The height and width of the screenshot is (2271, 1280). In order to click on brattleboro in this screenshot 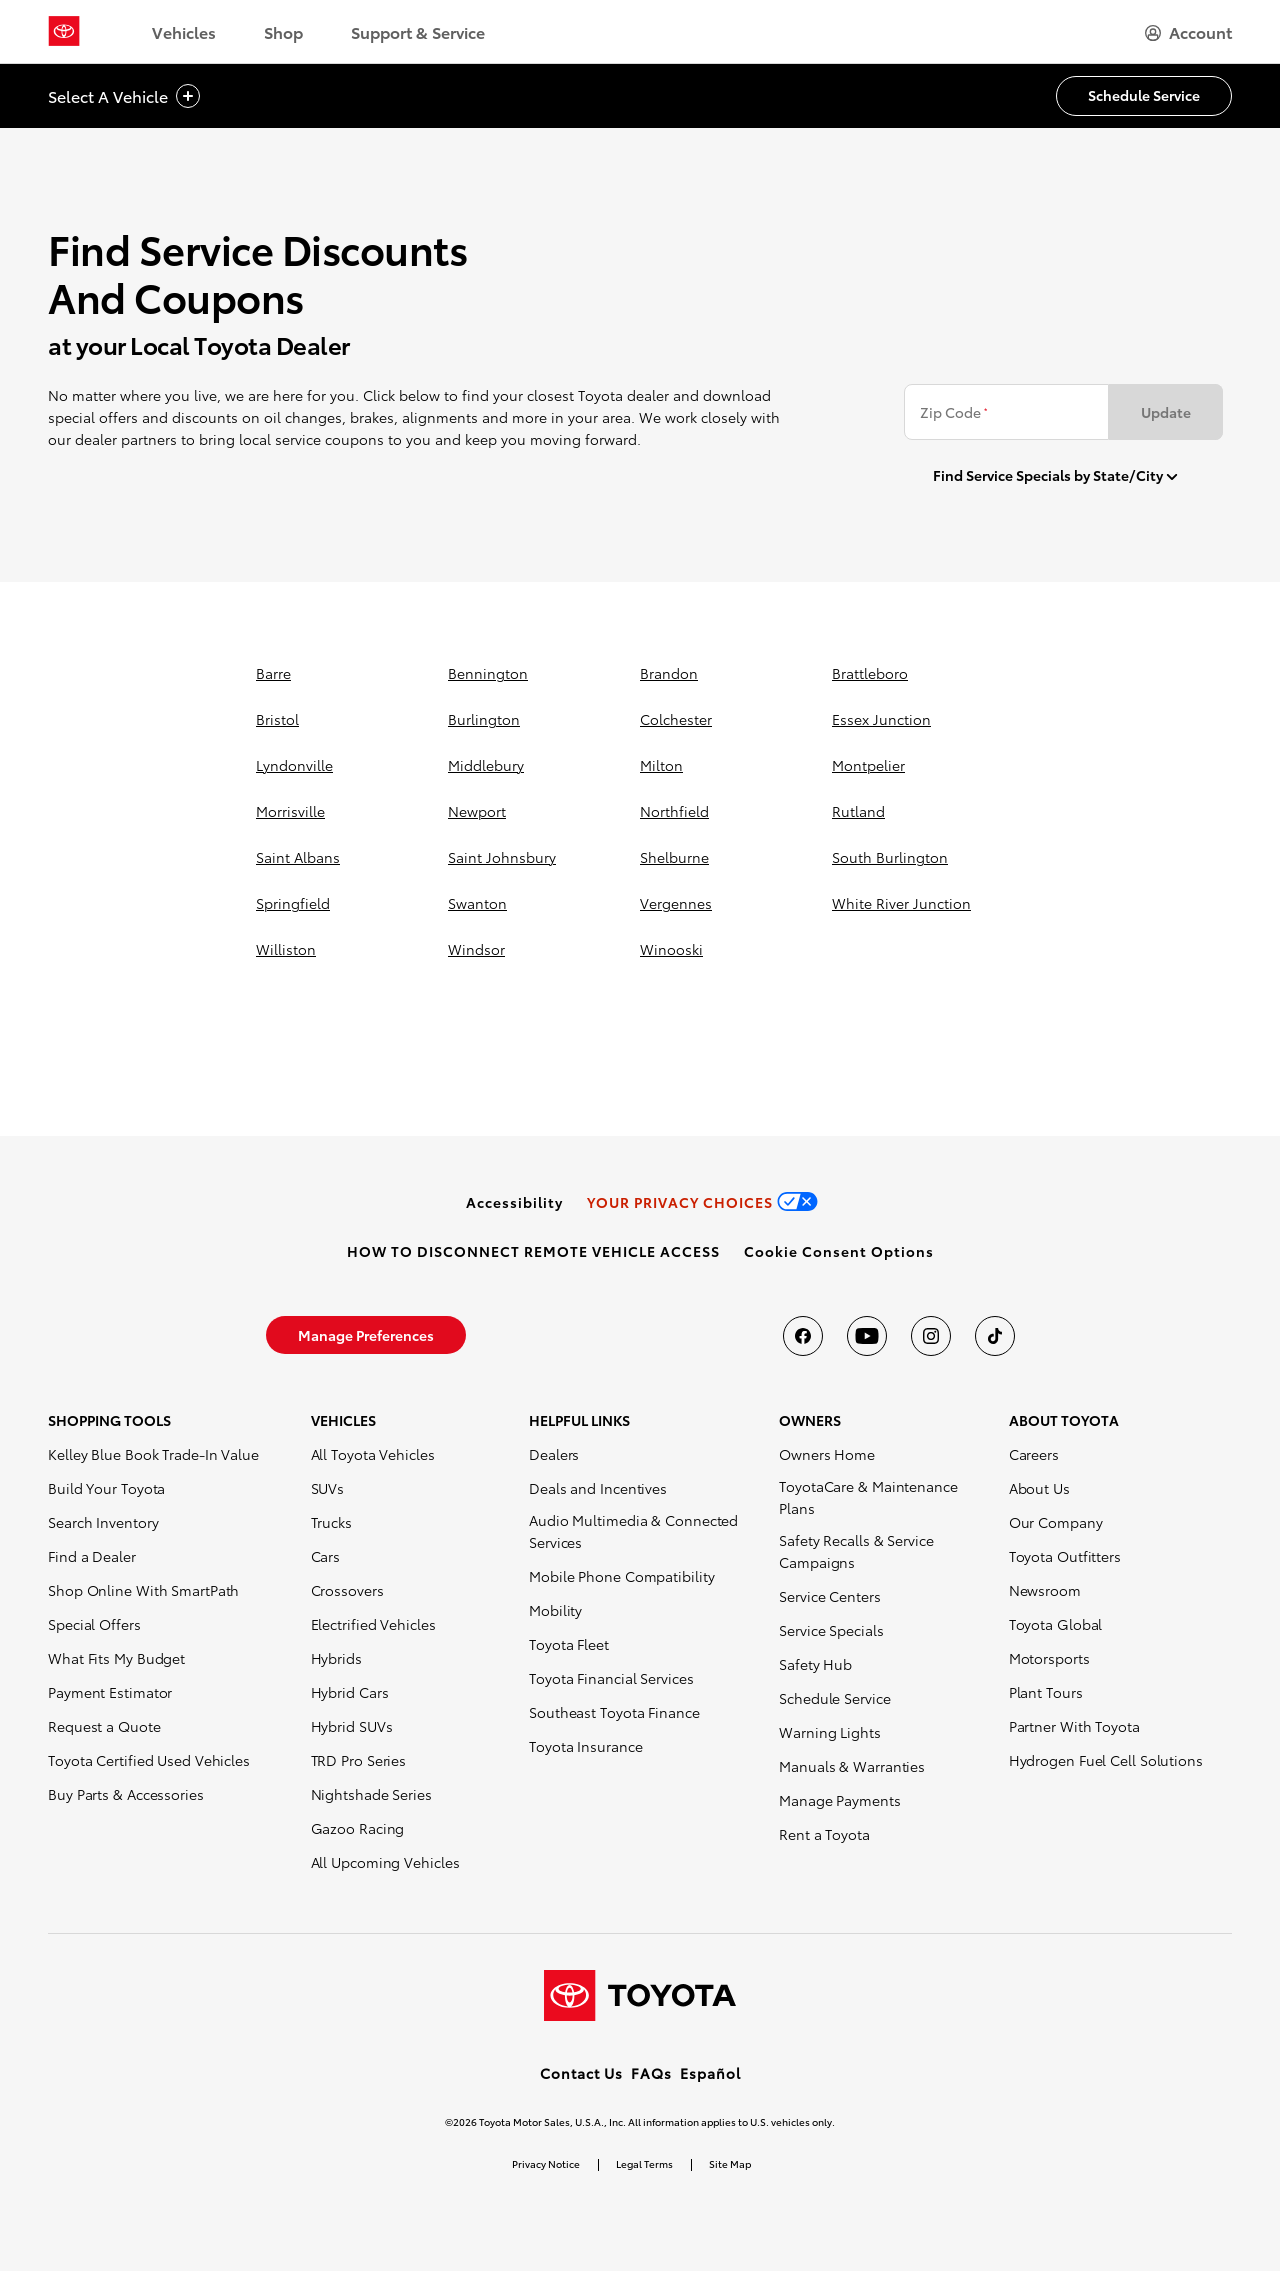, I will do `click(870, 673)`.